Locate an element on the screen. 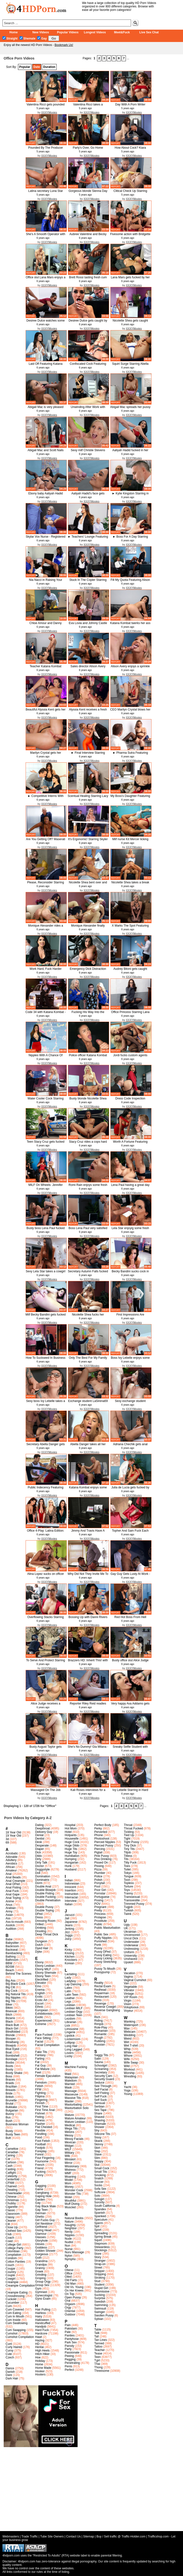 The width and height of the screenshot is (183, 2576). Slave is located at coordinates (98, 2154).